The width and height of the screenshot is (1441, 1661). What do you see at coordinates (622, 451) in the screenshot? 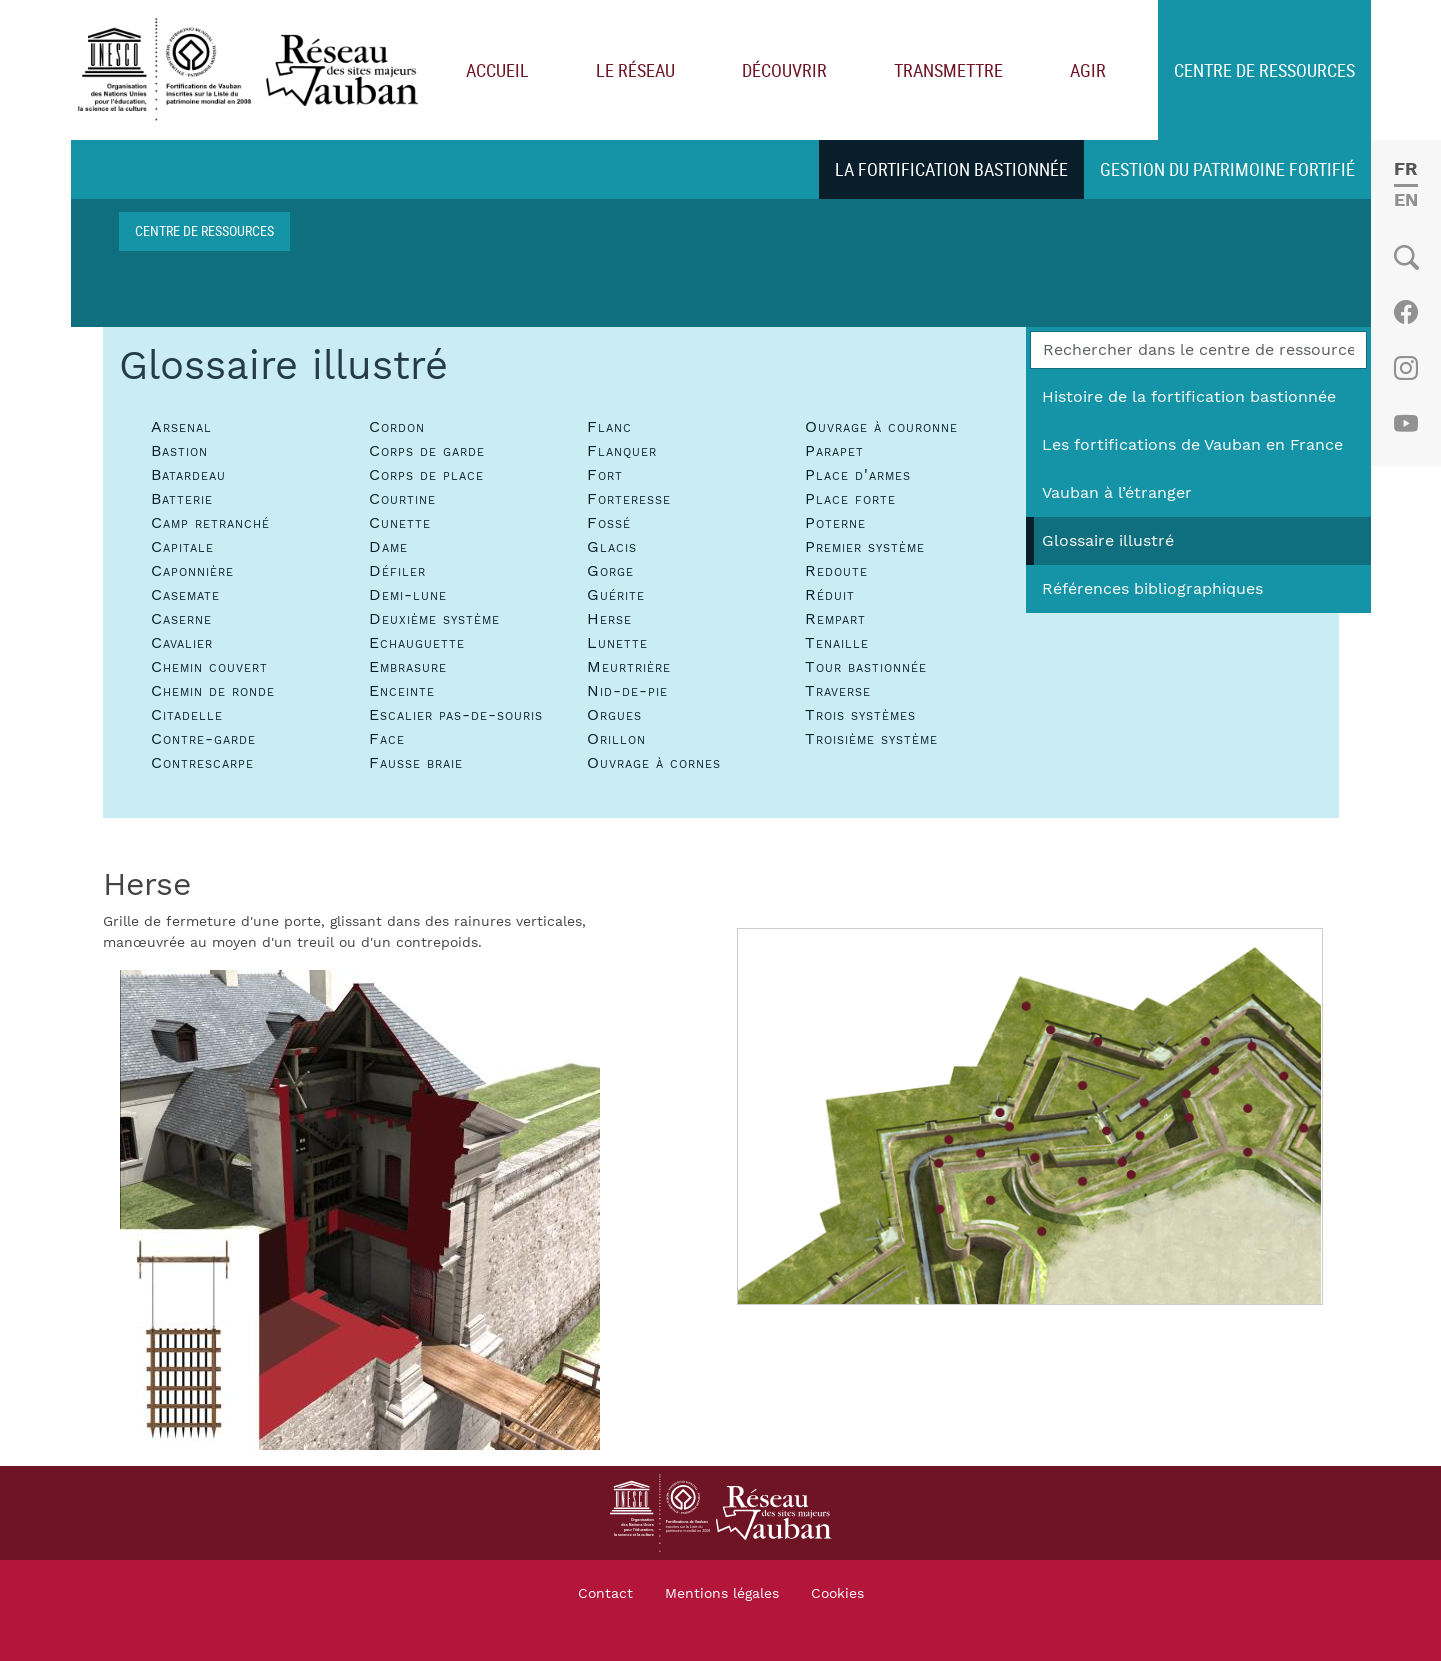
I see `Flanquer` at bounding box center [622, 451].